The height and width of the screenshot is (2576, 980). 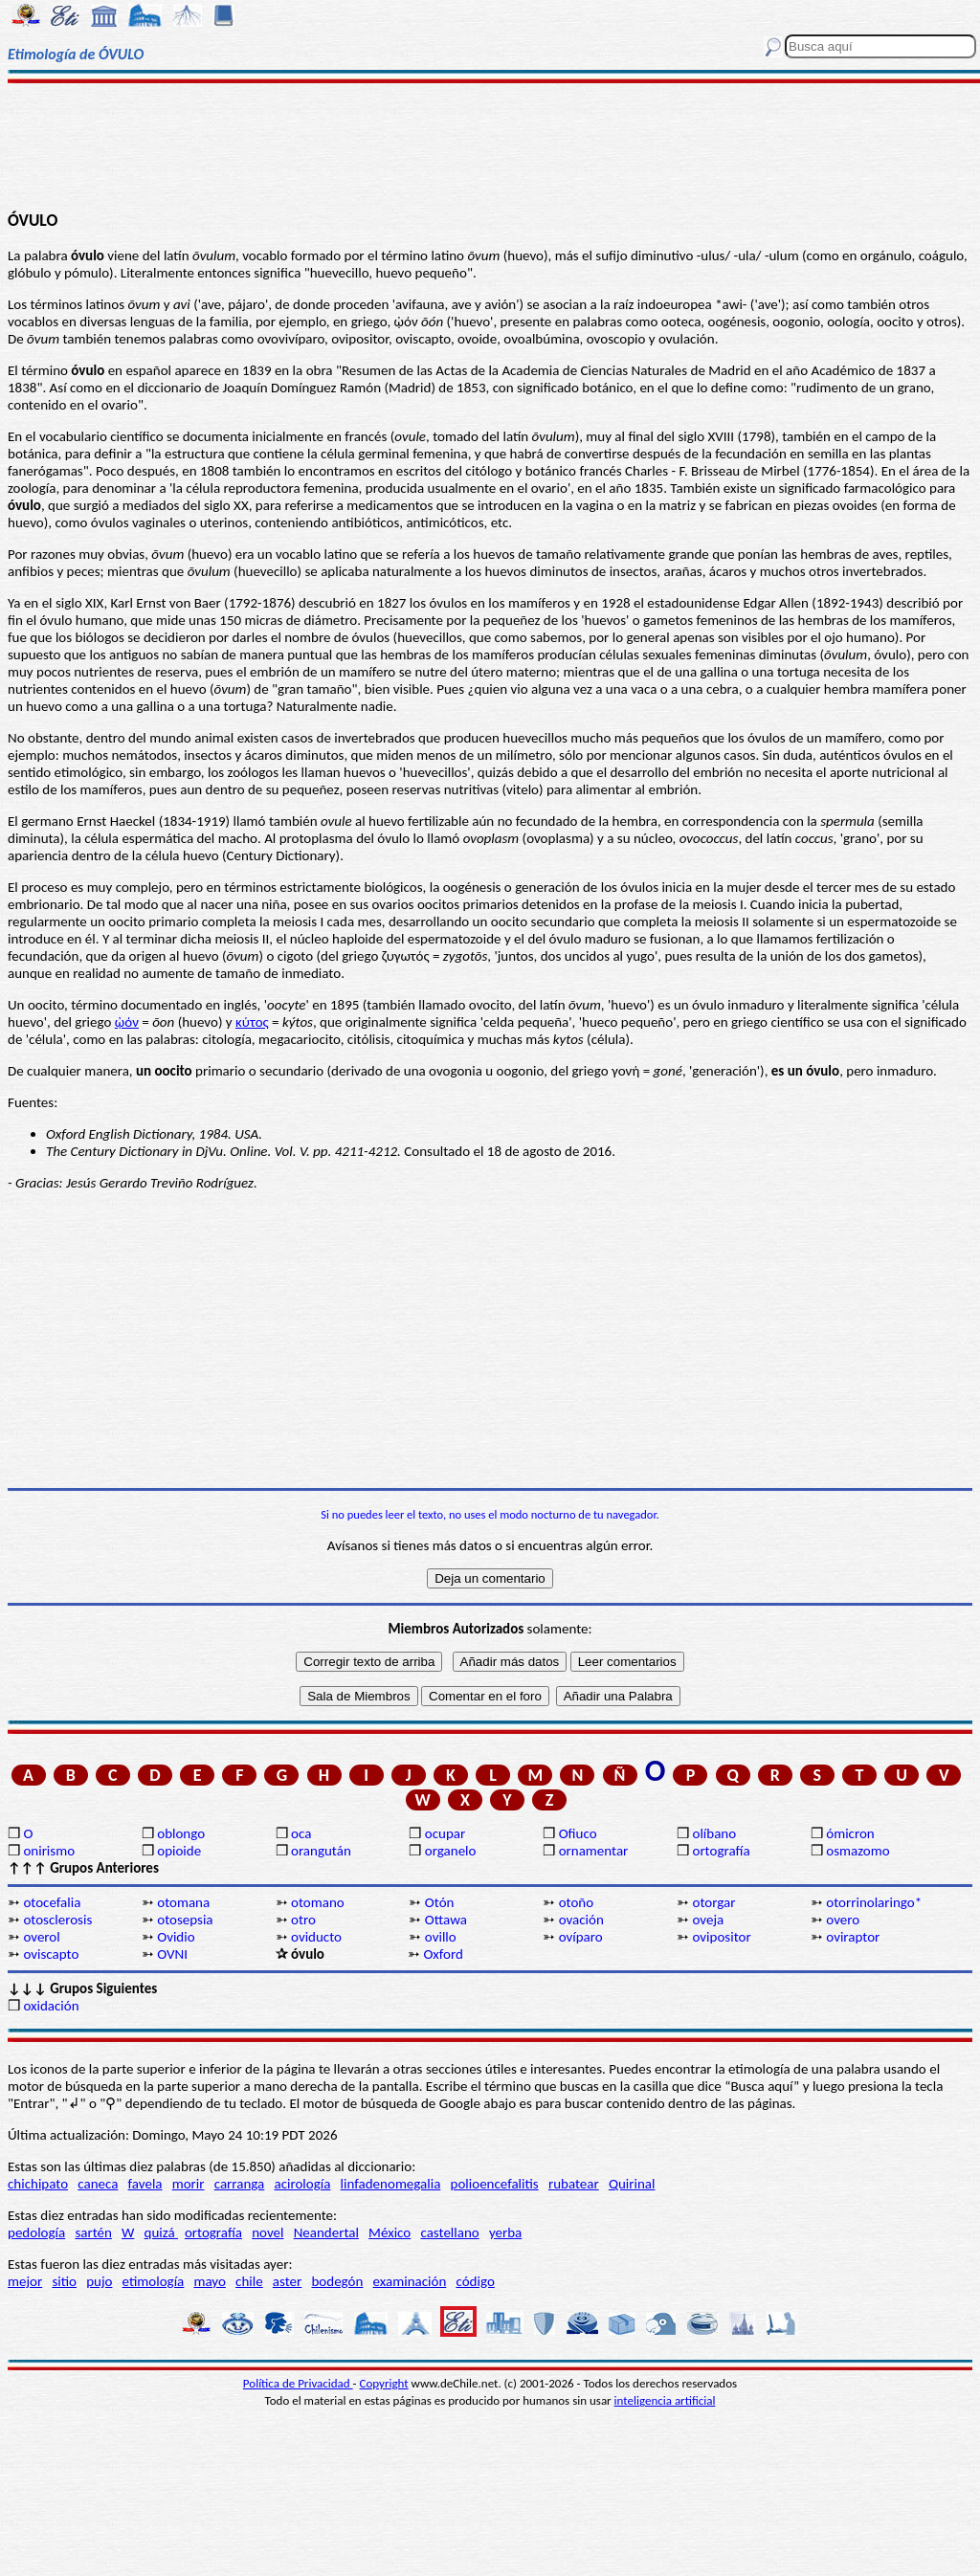 What do you see at coordinates (179, 1850) in the screenshot?
I see `opioide` at bounding box center [179, 1850].